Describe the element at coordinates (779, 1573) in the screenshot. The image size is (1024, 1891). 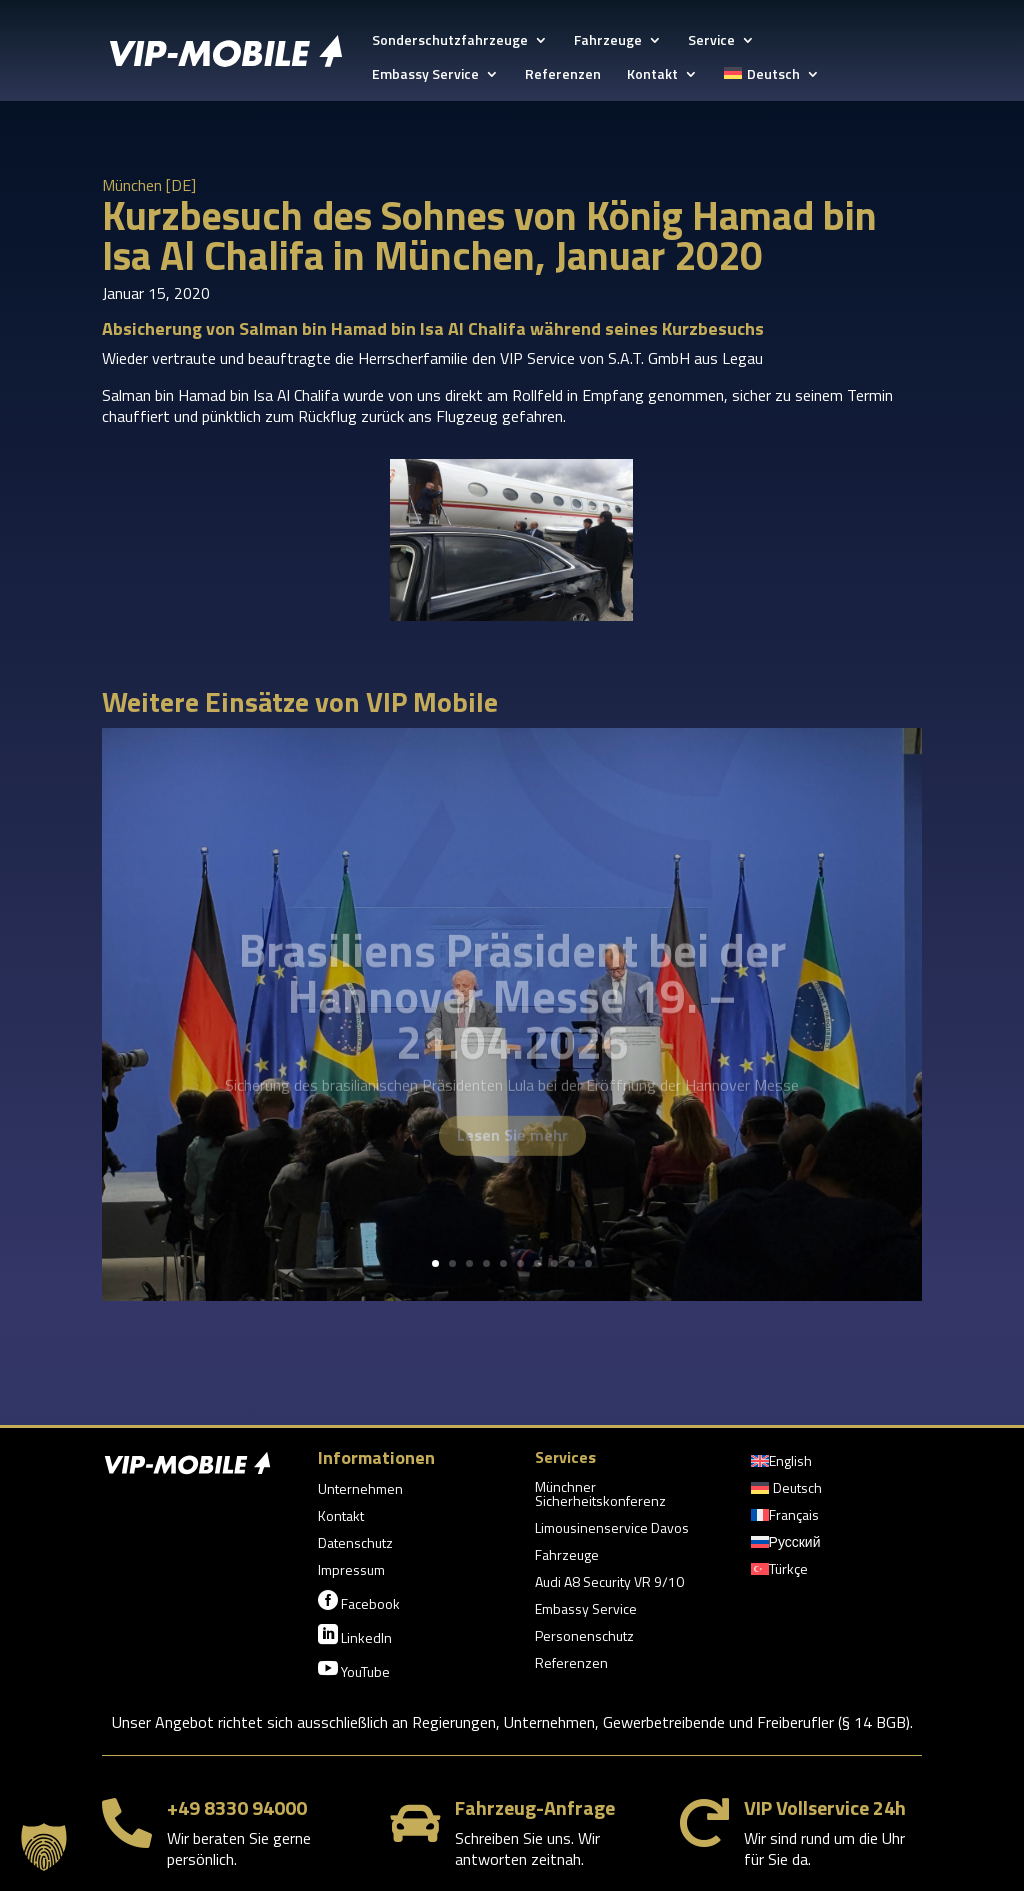
I see `[Wechseln zu Türkçe]` at that location.